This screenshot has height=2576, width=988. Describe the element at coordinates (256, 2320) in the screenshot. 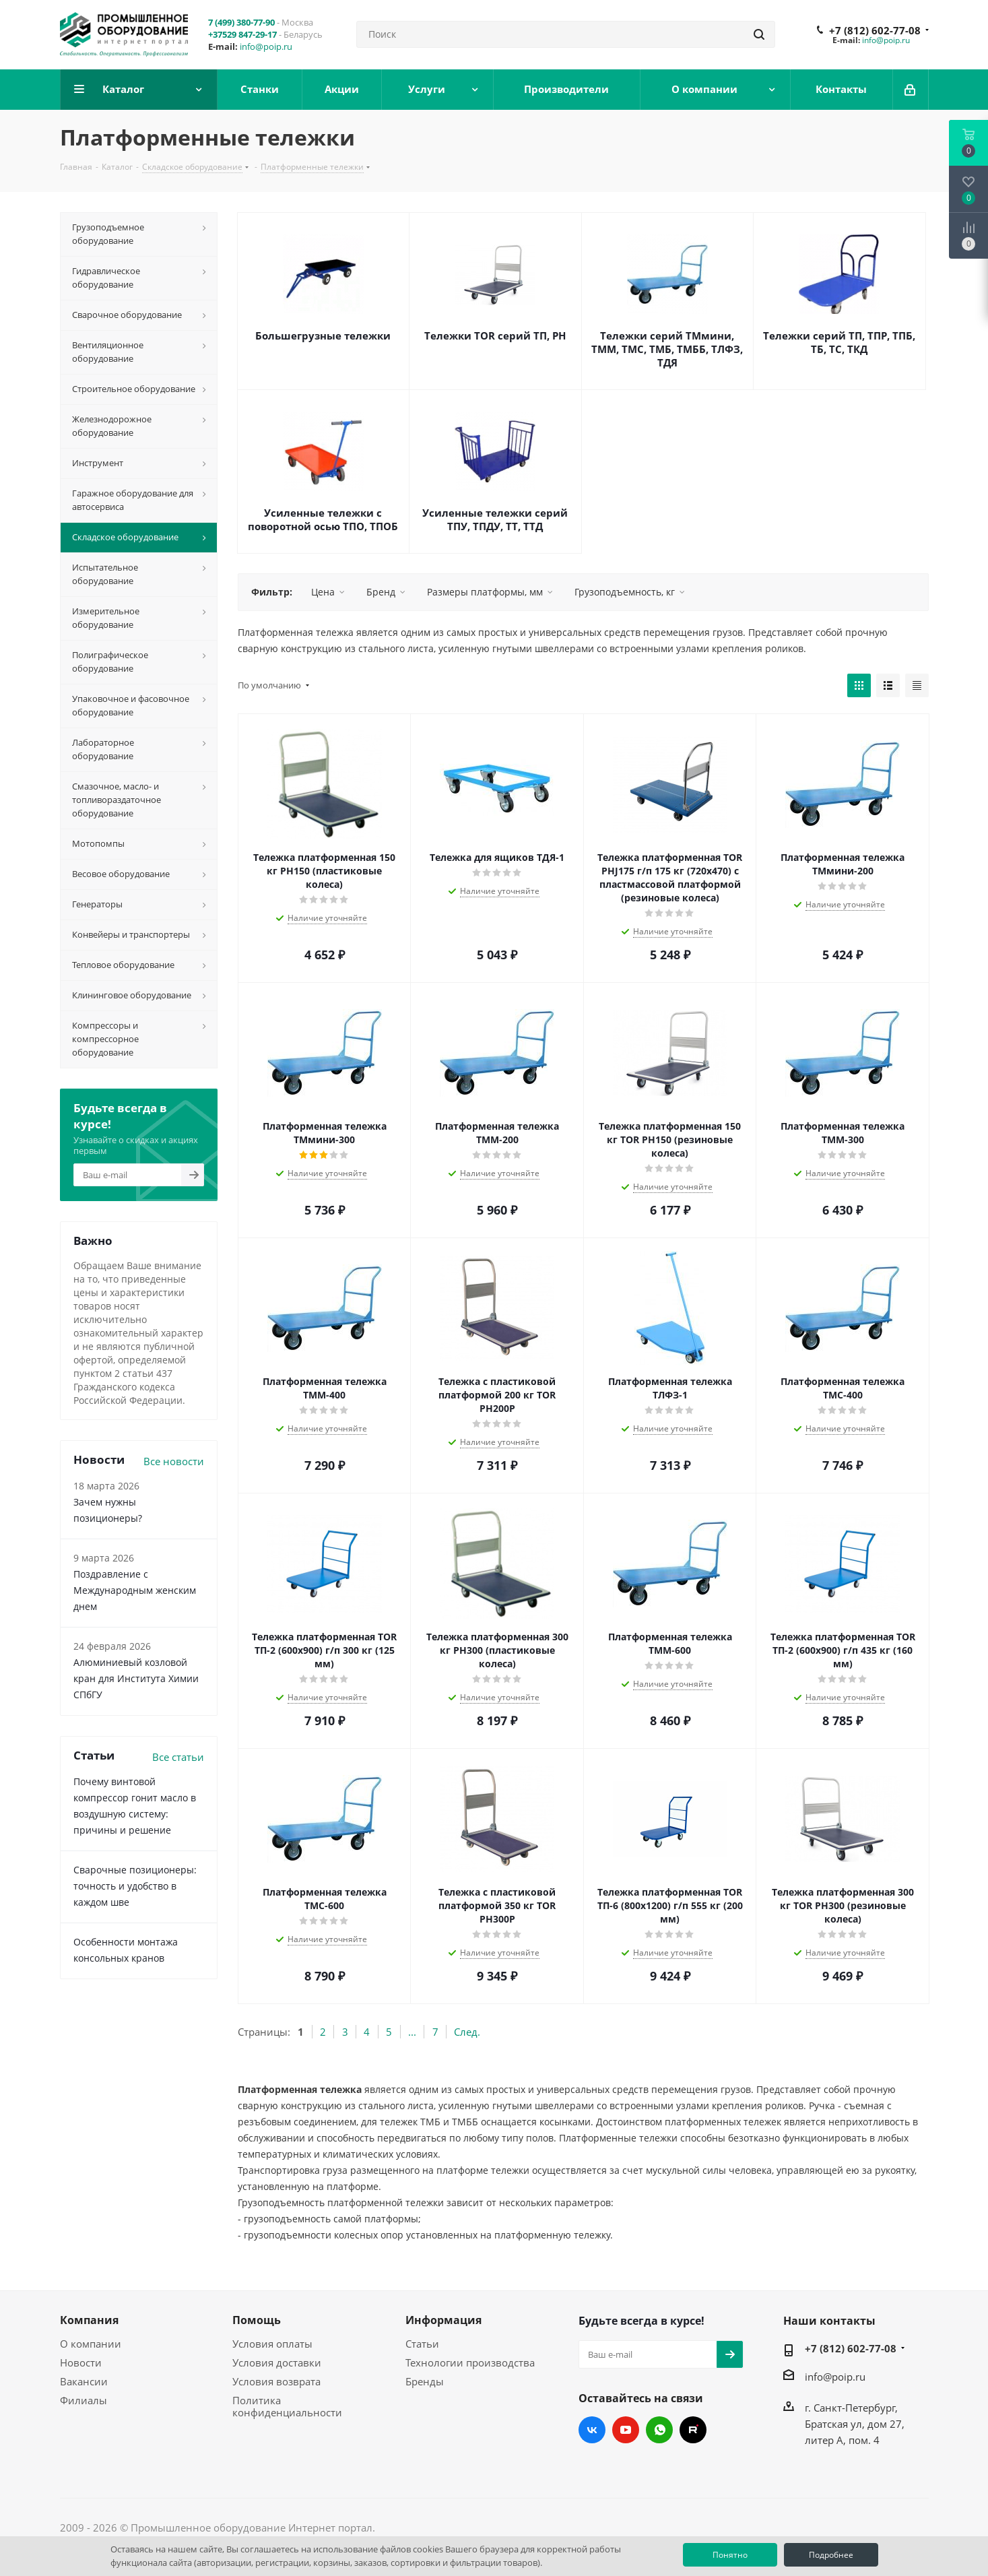

I see `Помощь` at that location.